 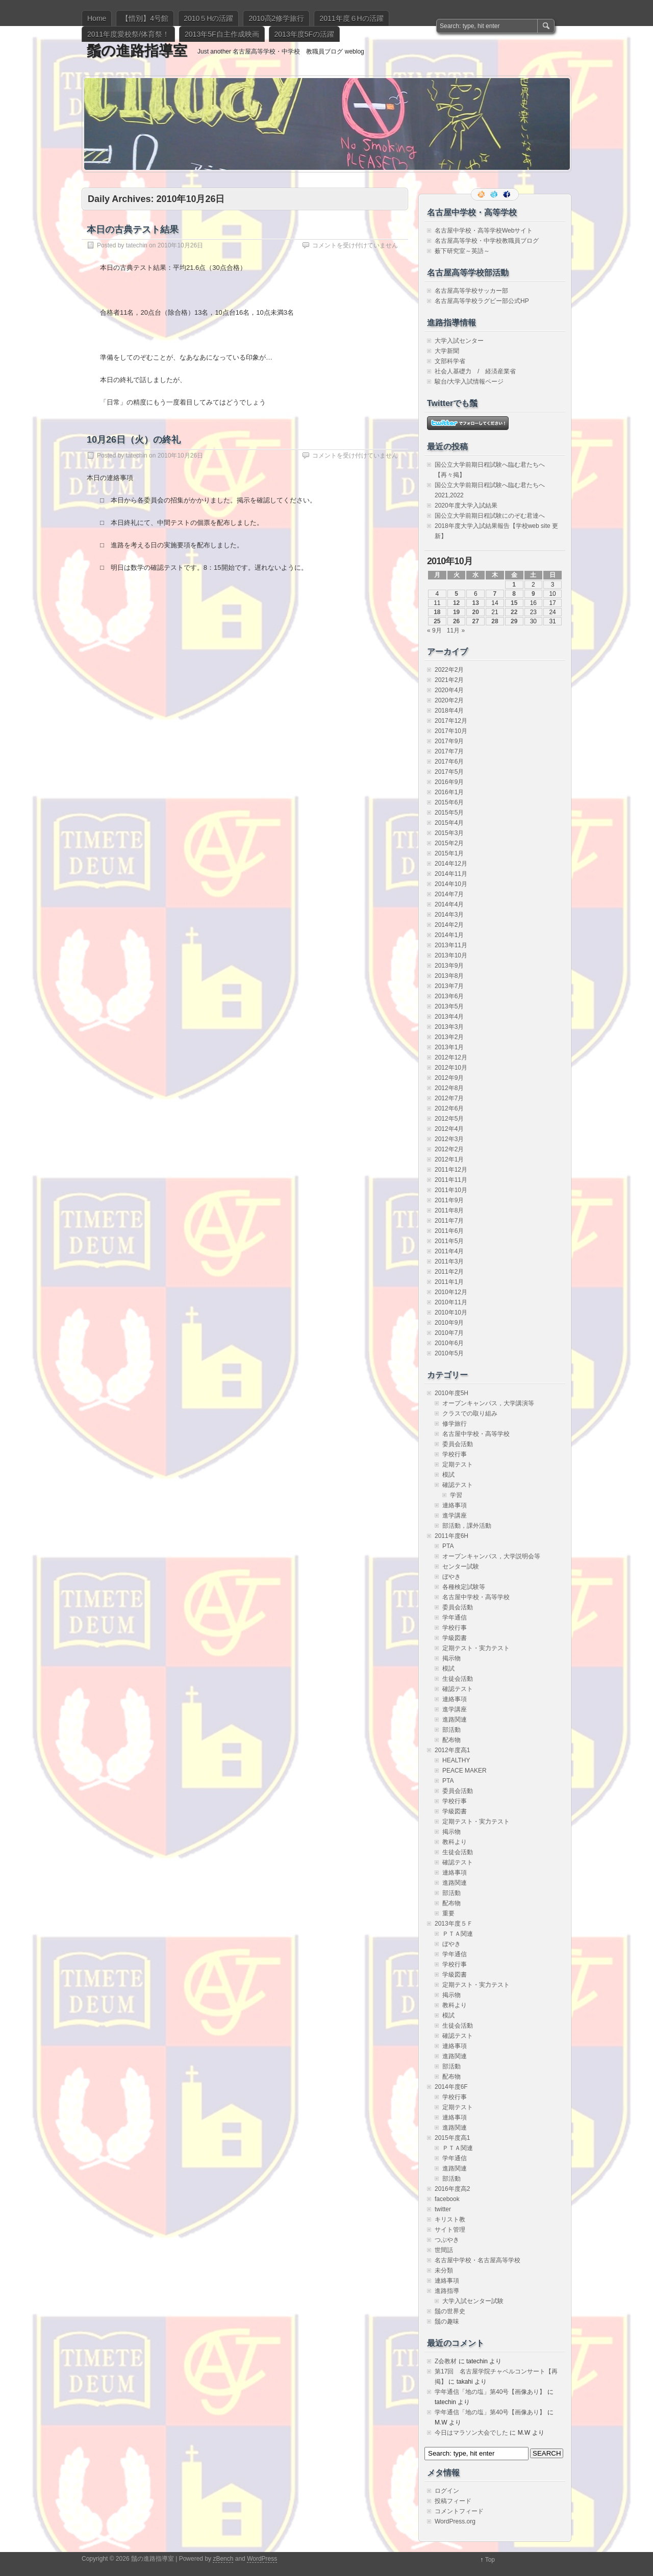 What do you see at coordinates (447, 2199) in the screenshot?
I see `facebook` at bounding box center [447, 2199].